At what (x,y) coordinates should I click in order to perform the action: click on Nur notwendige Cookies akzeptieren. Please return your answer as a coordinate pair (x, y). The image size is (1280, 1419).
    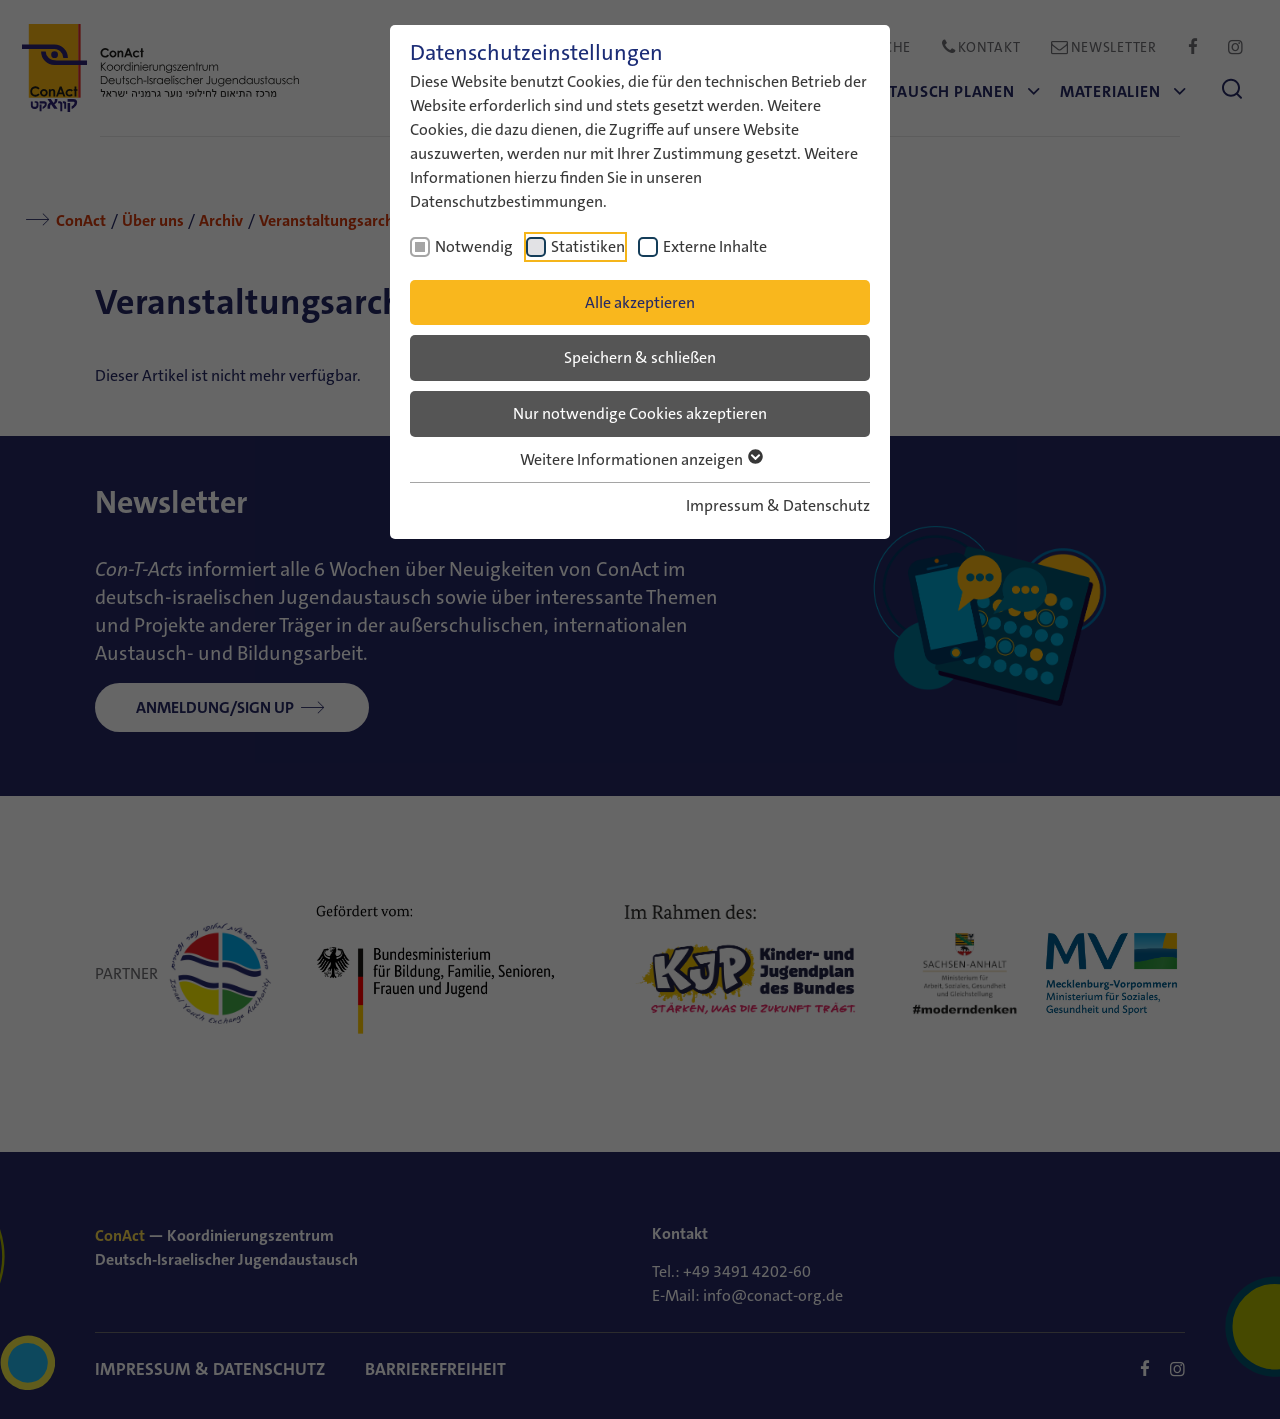
    Looking at the image, I should click on (640, 413).